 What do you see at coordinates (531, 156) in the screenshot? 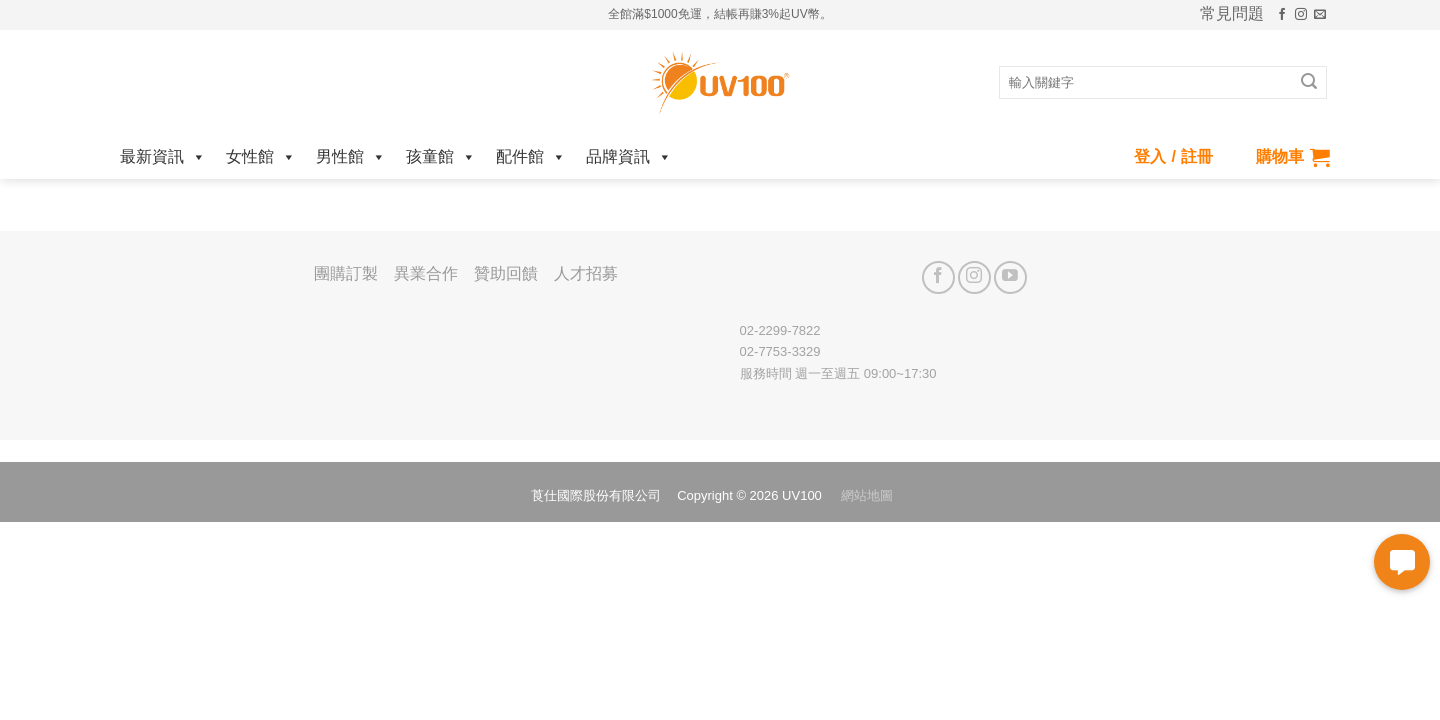
I see `配件館` at bounding box center [531, 156].